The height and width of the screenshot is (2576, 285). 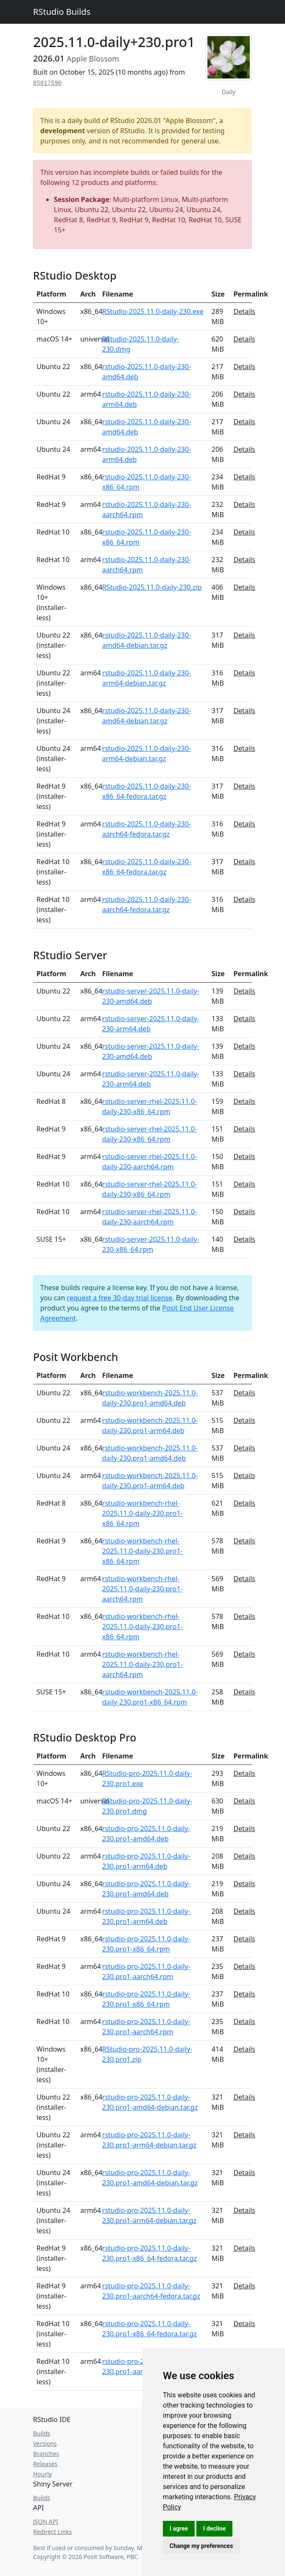 What do you see at coordinates (42, 2474) in the screenshot?
I see `Hourly` at bounding box center [42, 2474].